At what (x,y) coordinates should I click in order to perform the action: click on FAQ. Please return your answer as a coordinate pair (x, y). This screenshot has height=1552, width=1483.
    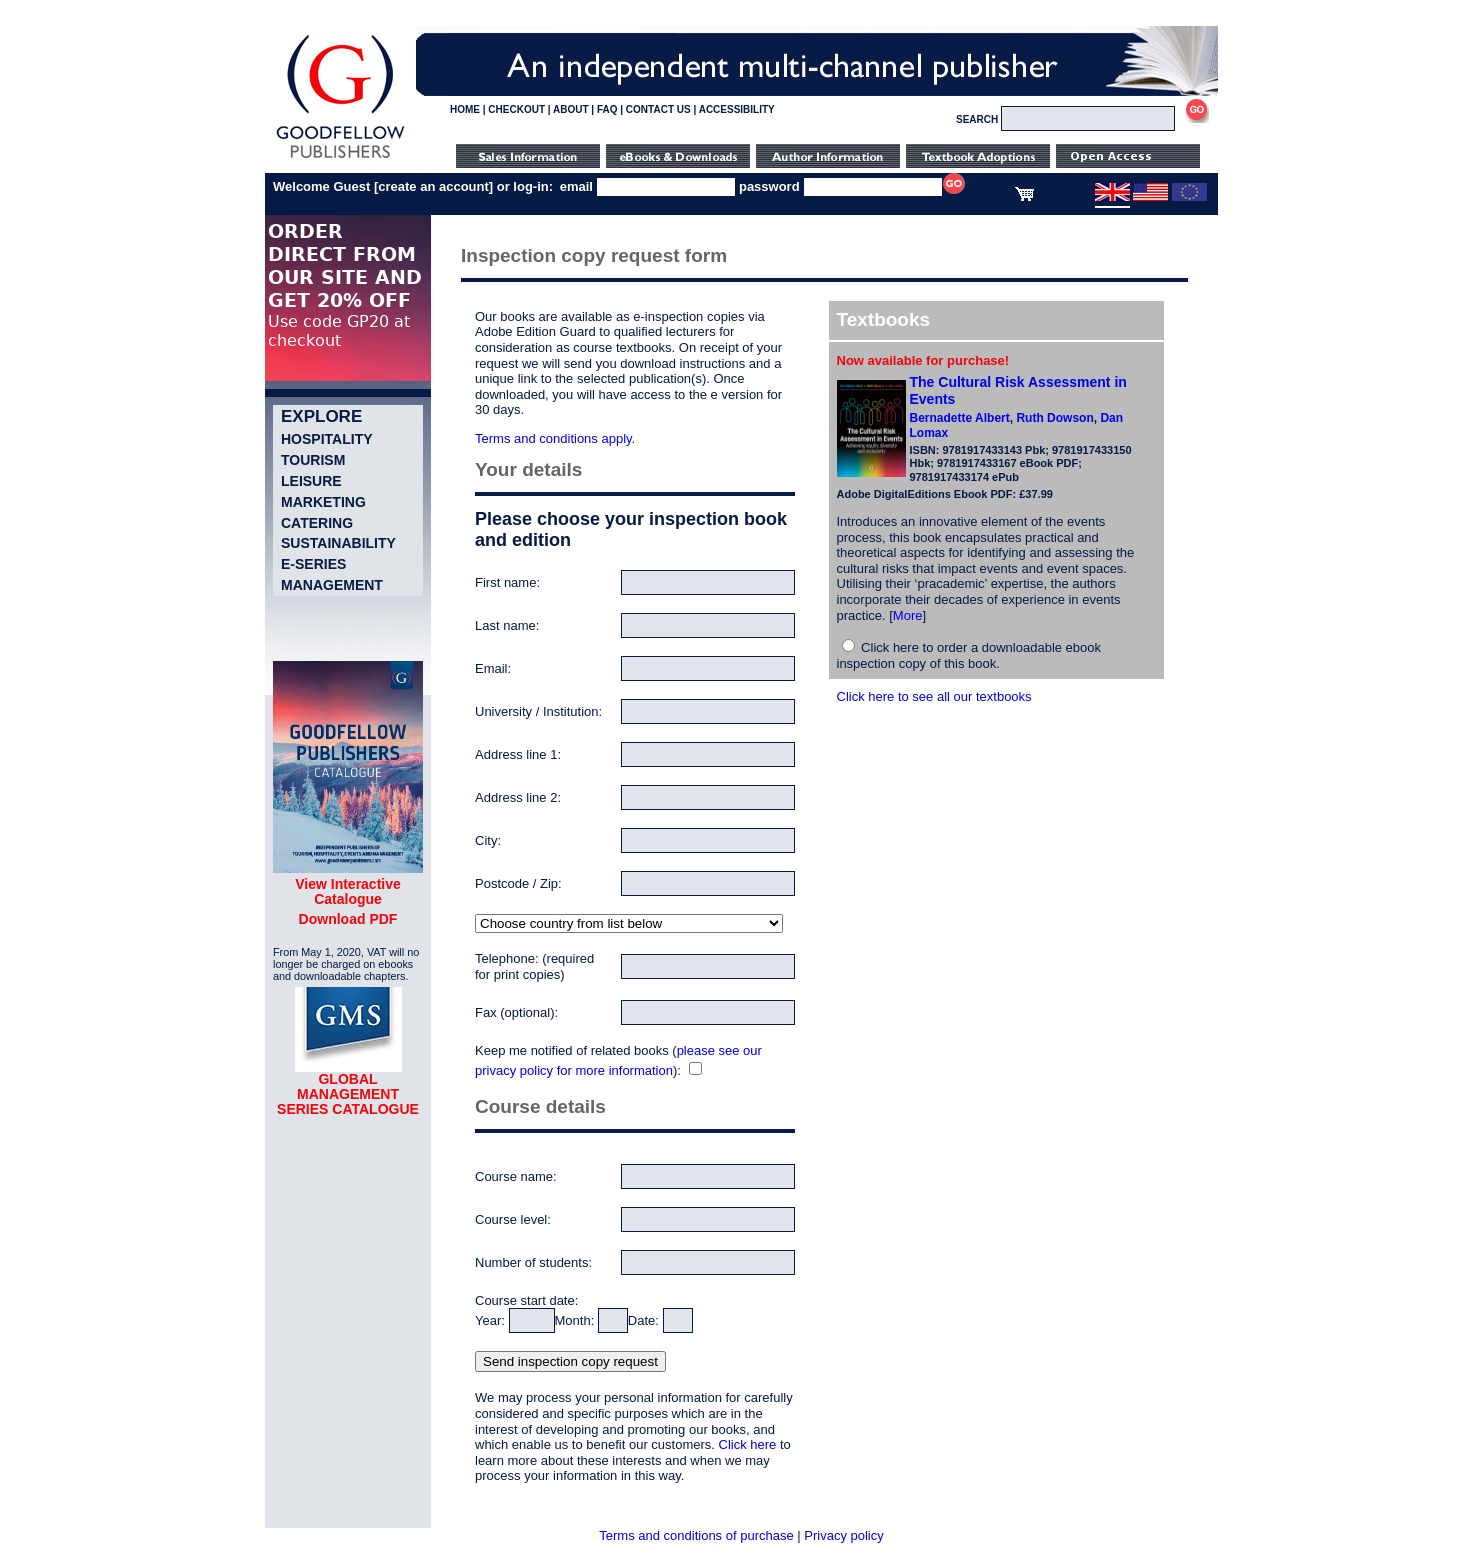
    Looking at the image, I should click on (607, 109).